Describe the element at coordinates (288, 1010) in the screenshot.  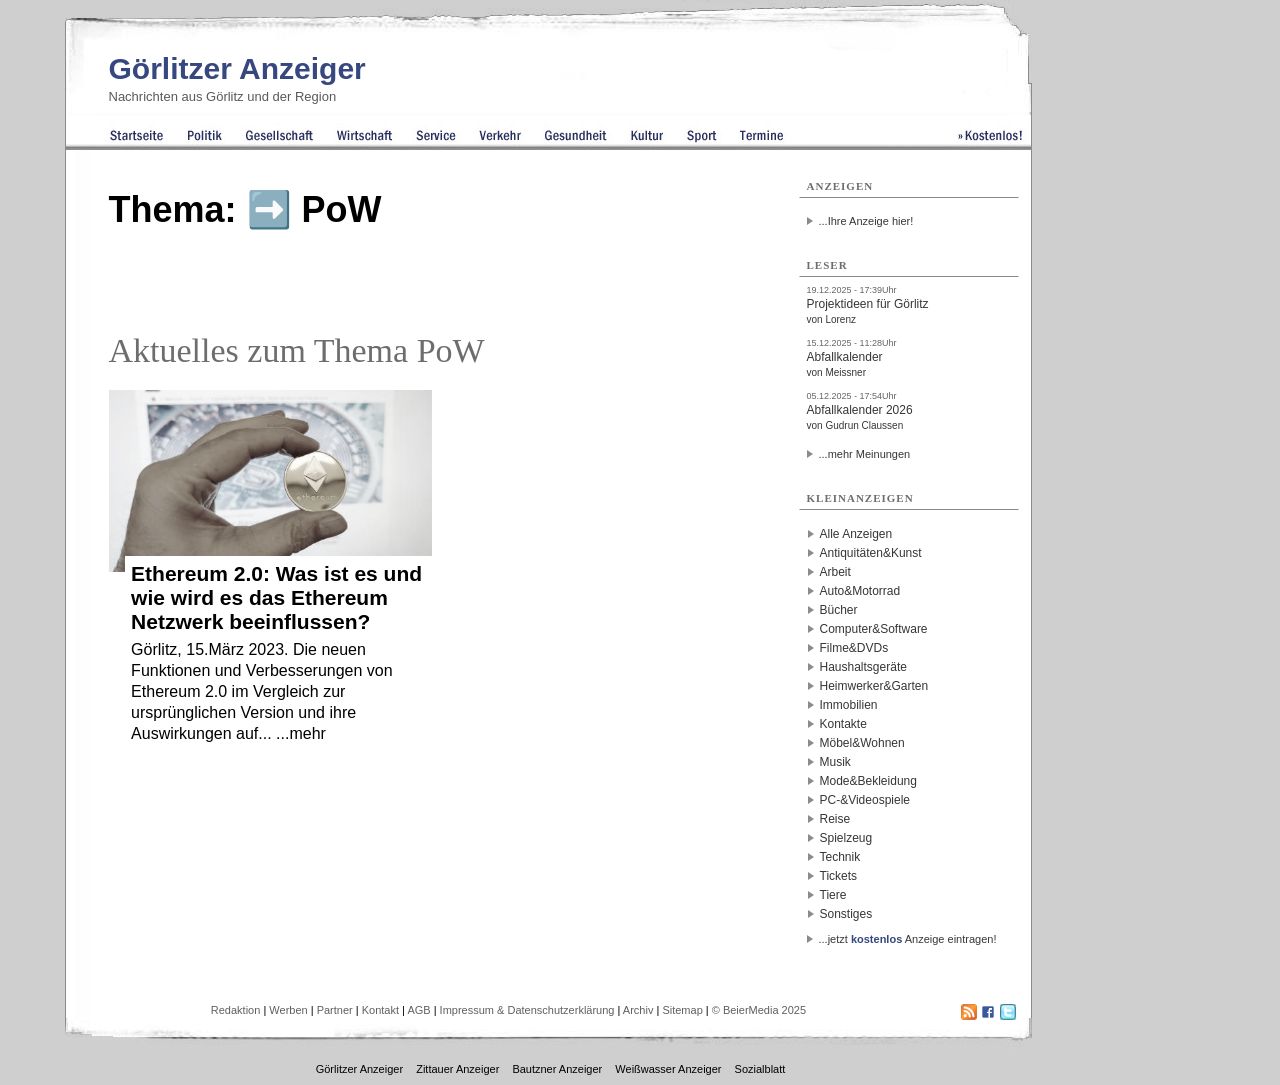
I see `Werben` at that location.